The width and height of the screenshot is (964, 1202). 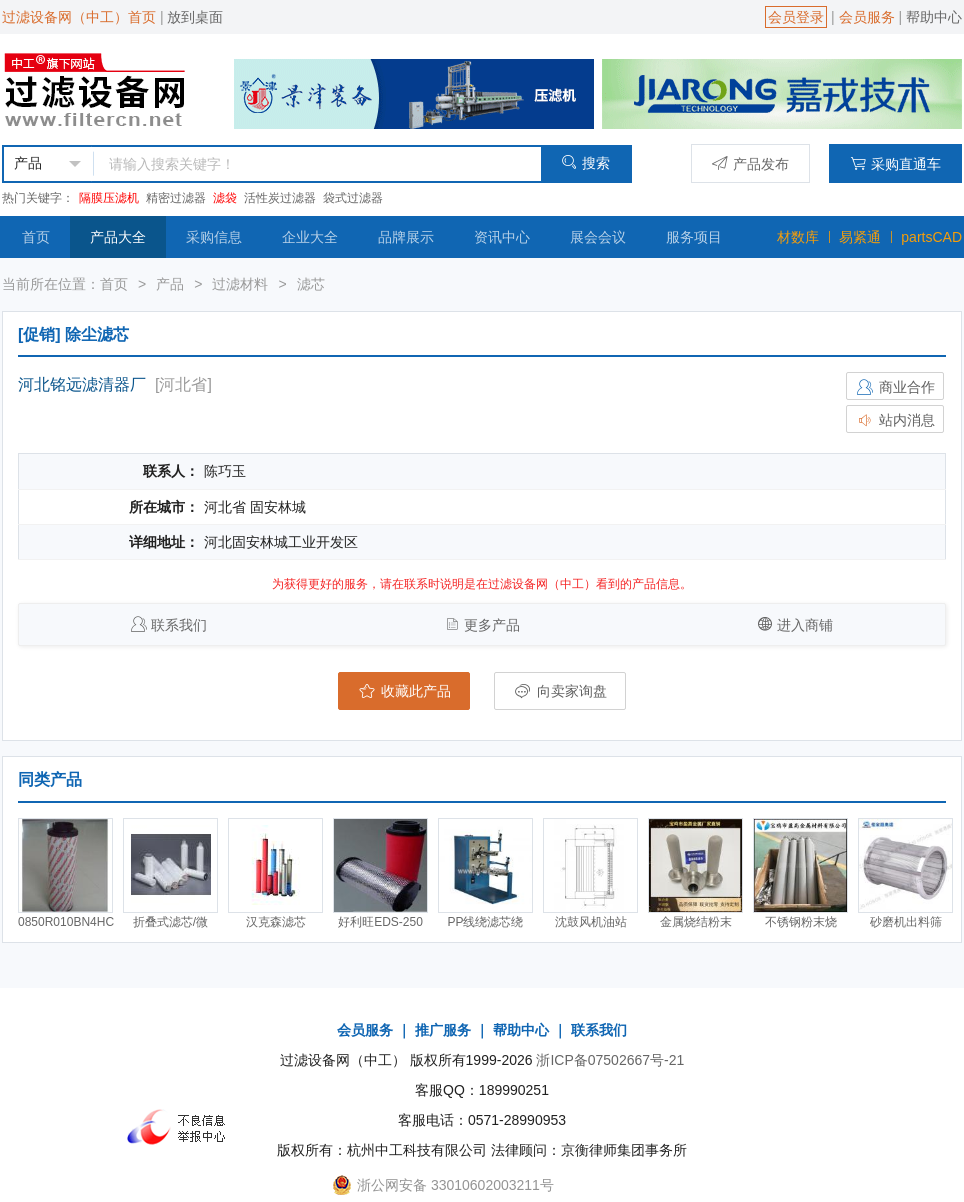 I want to click on 首页, so click(x=36, y=237).